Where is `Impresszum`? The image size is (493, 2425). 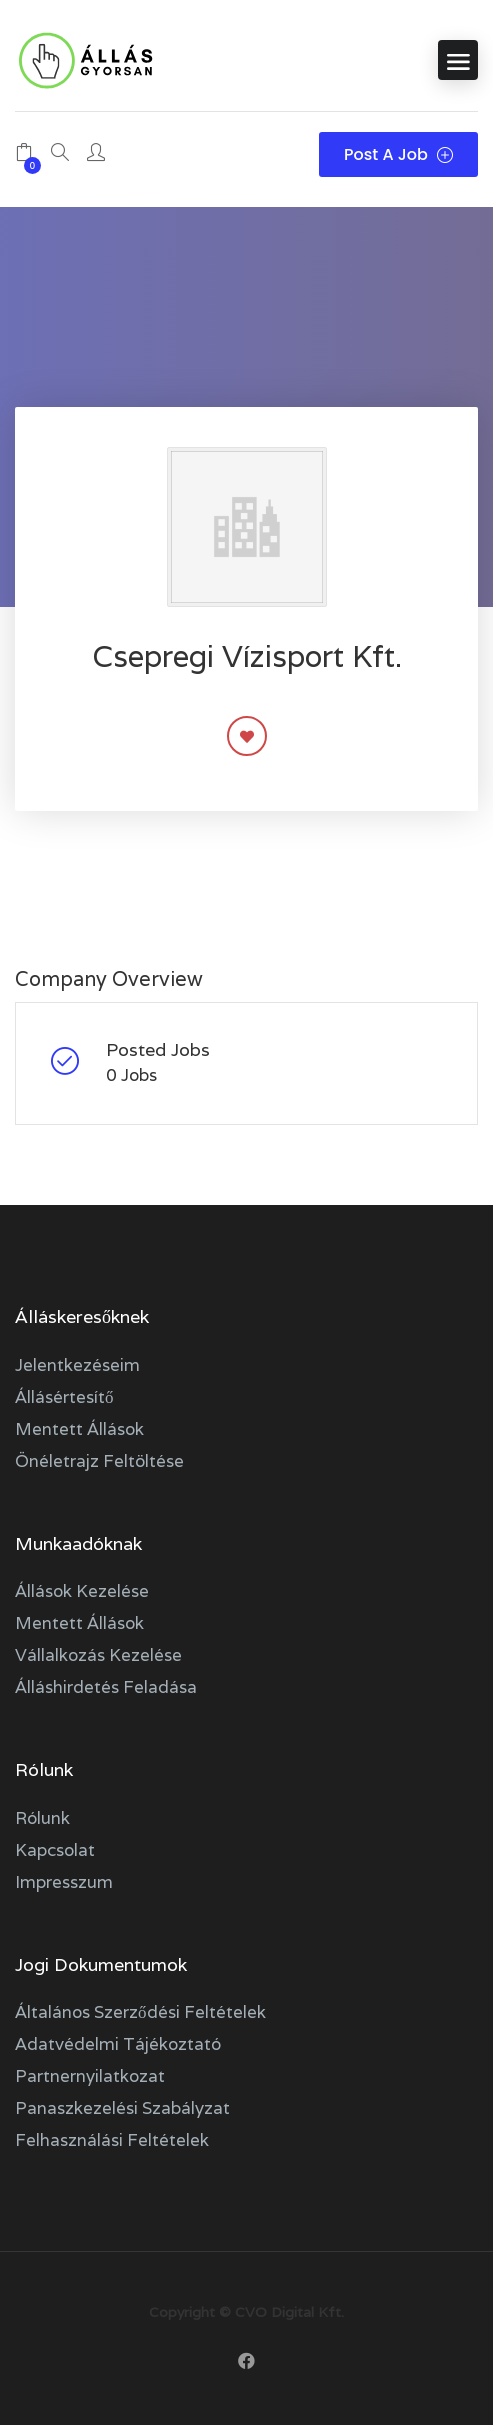
Impresszum is located at coordinates (64, 1882).